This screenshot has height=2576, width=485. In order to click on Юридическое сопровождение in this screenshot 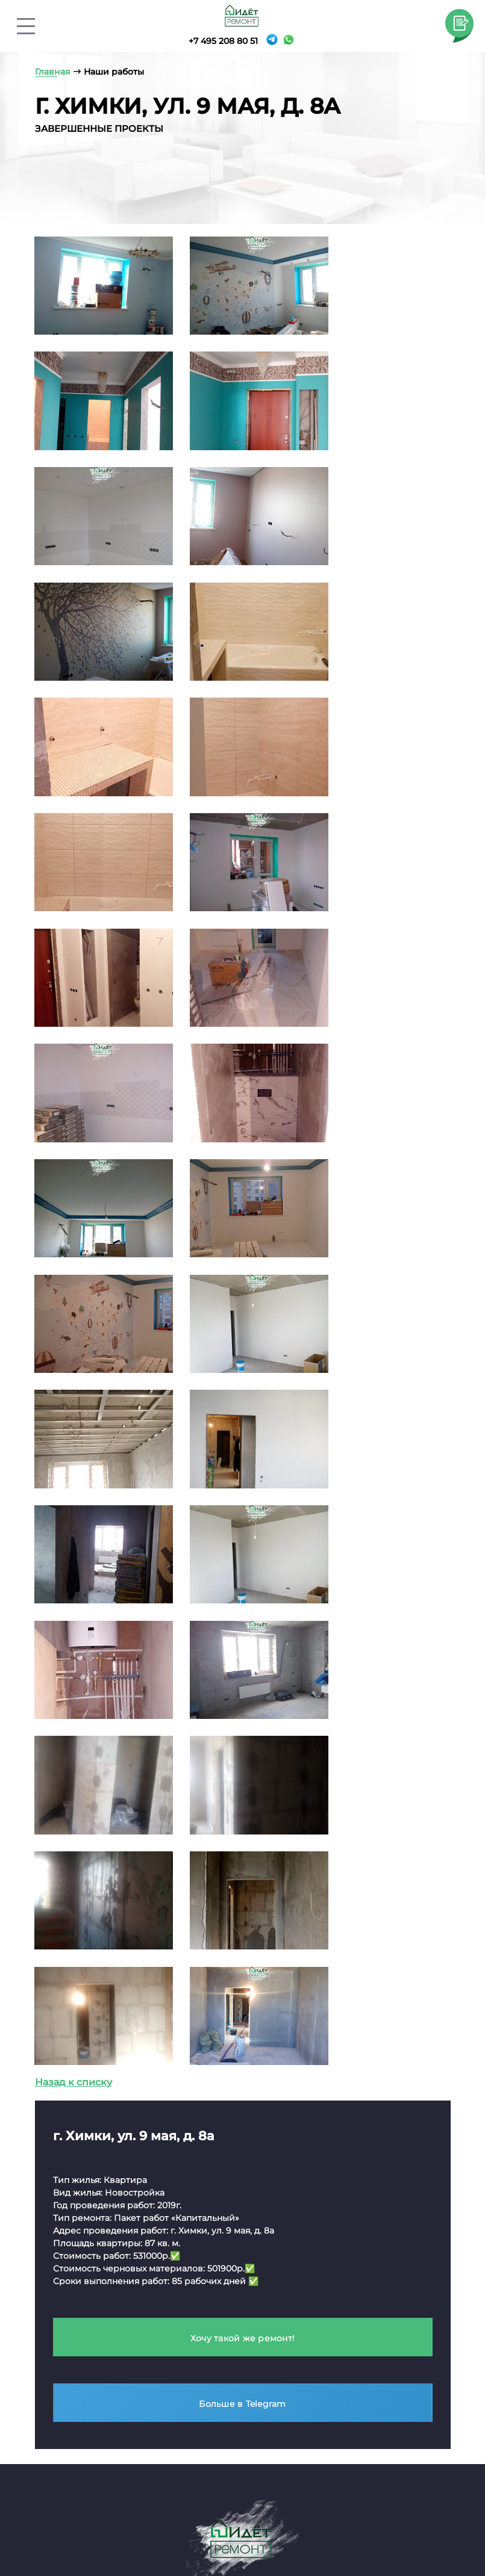, I will do `click(352, 2315)`.